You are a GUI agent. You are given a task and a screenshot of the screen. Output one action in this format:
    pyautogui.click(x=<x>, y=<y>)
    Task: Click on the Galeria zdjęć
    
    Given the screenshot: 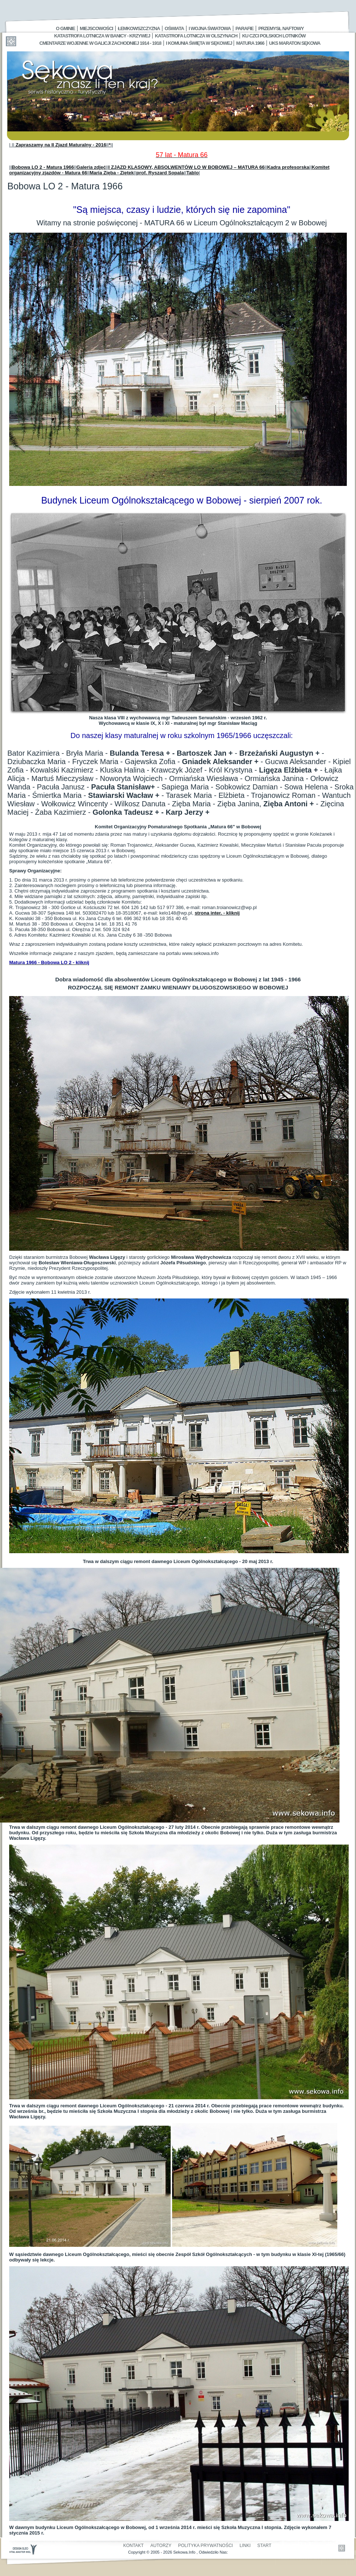 What is the action you would take?
    pyautogui.click(x=91, y=167)
    